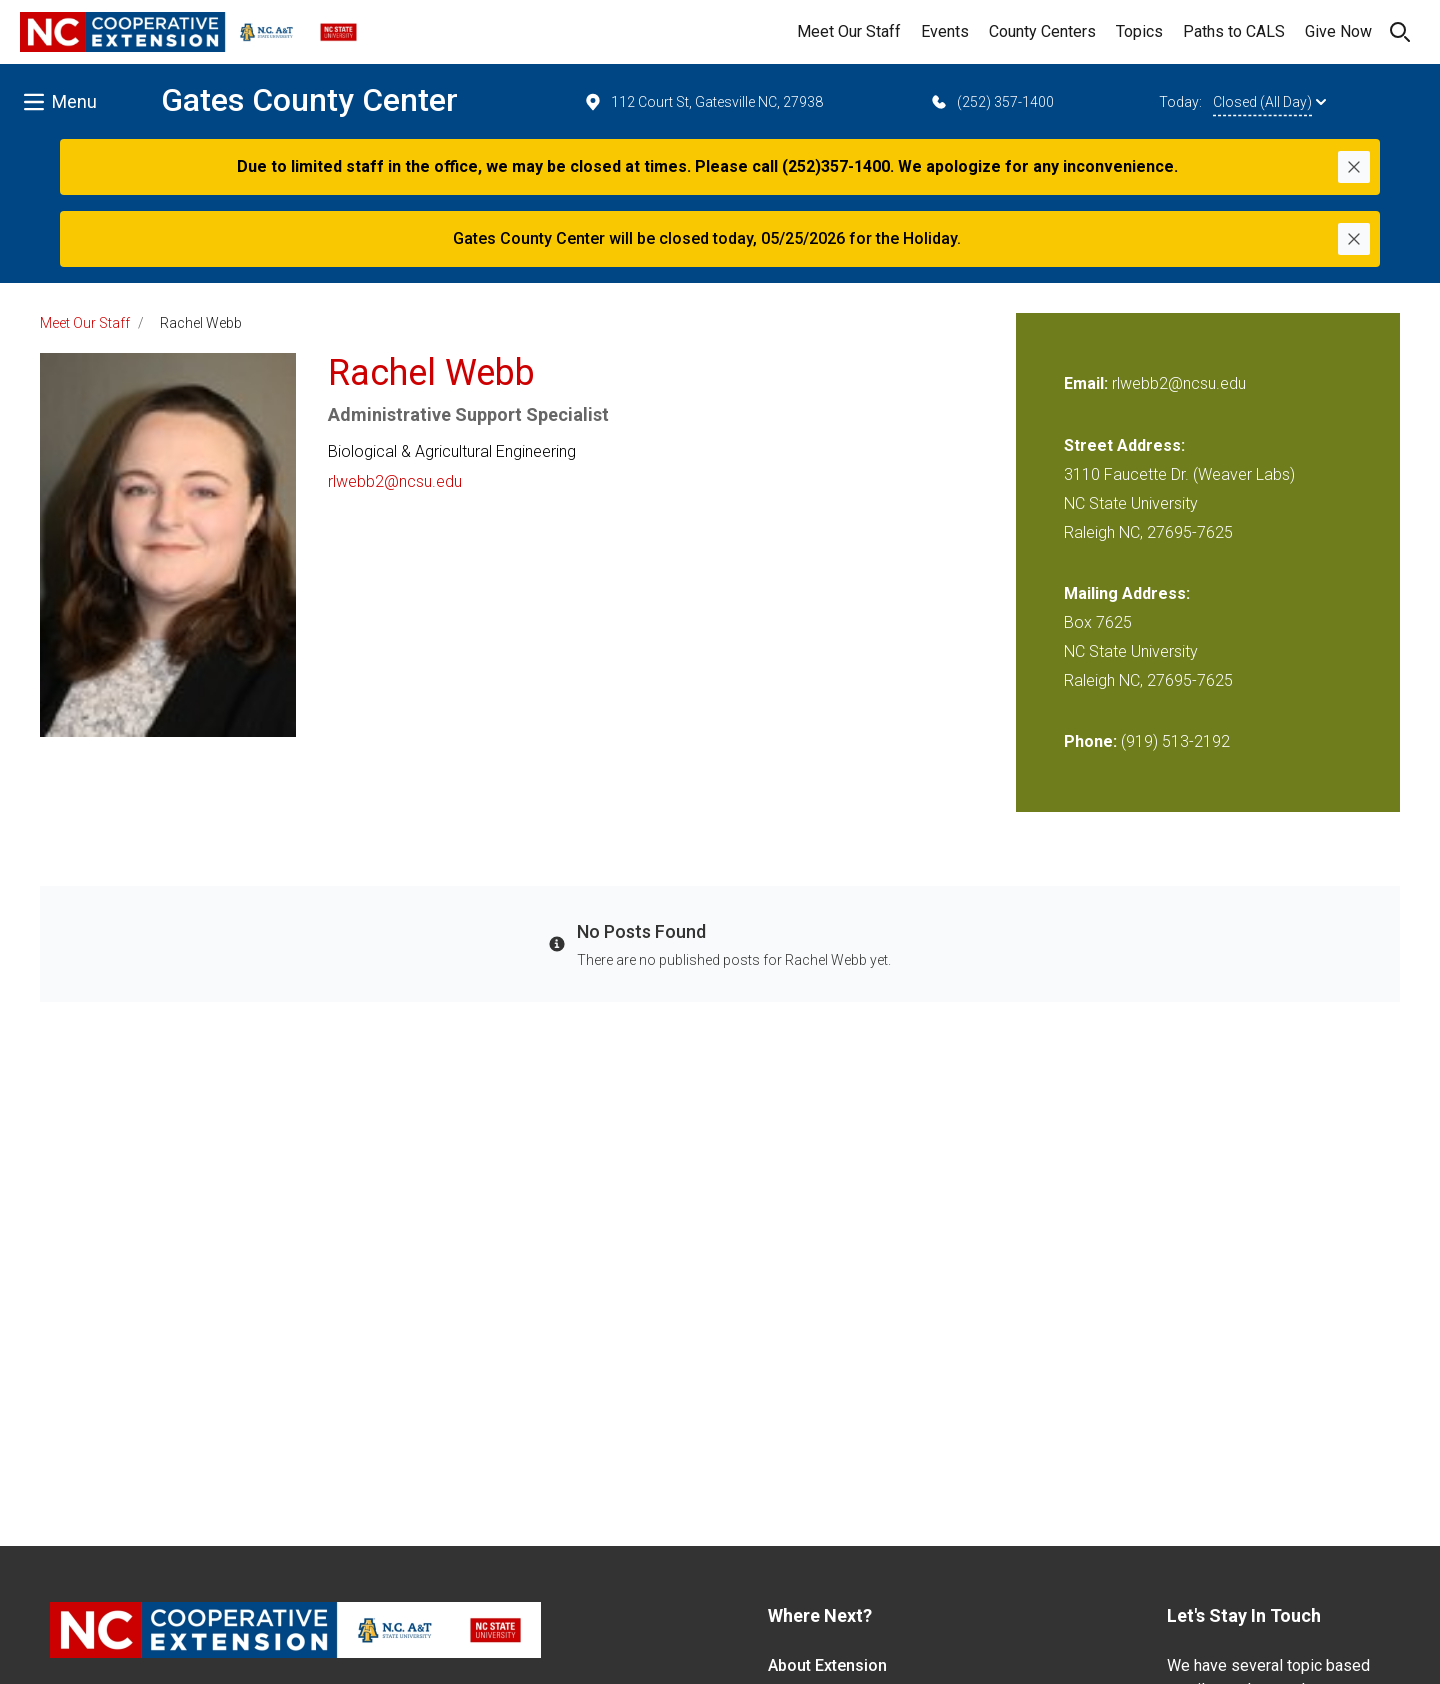 The height and width of the screenshot is (1684, 1440). What do you see at coordinates (1127, 593) in the screenshot?
I see `Mailing Address:` at bounding box center [1127, 593].